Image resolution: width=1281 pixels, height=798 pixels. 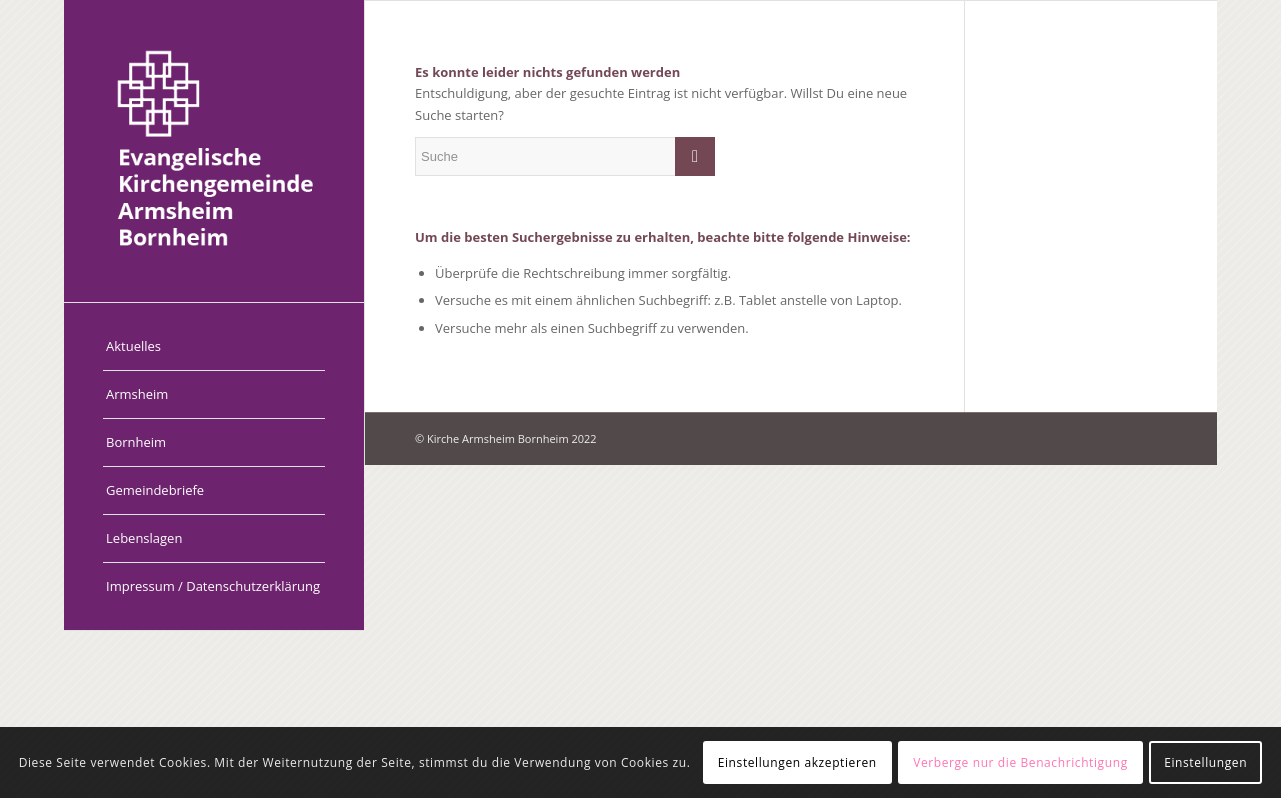 I want to click on Einstellungen akzeptieren, so click(x=797, y=762).